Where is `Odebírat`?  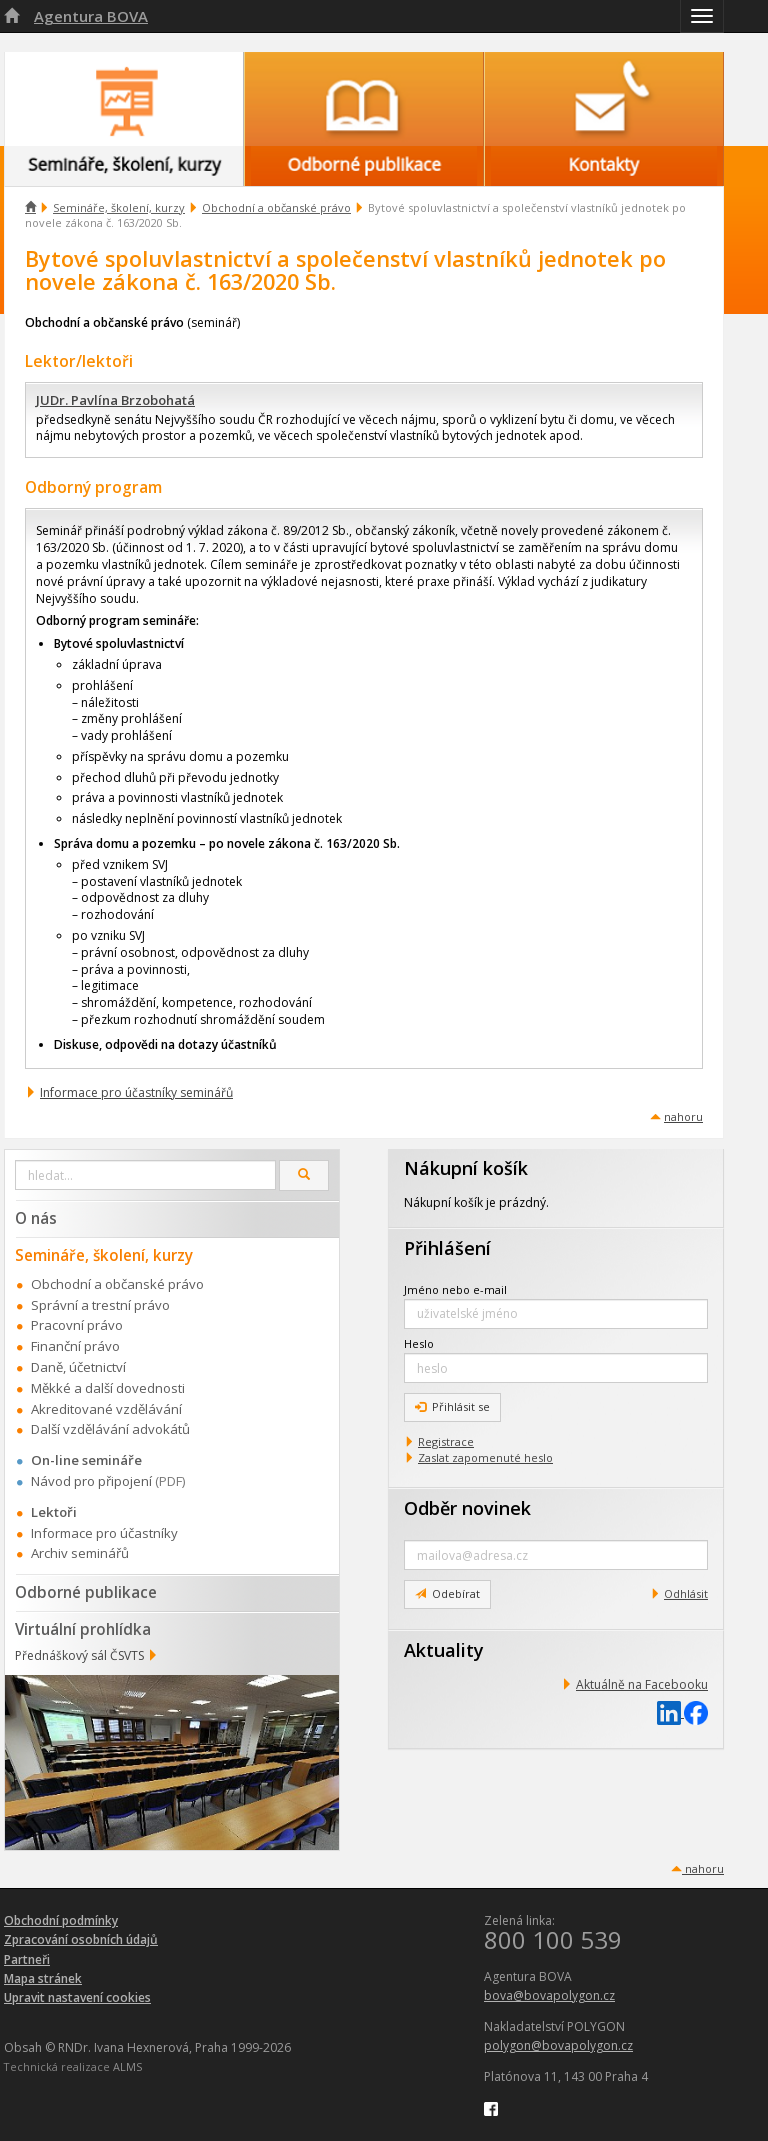
Odebírat is located at coordinates (447, 1593).